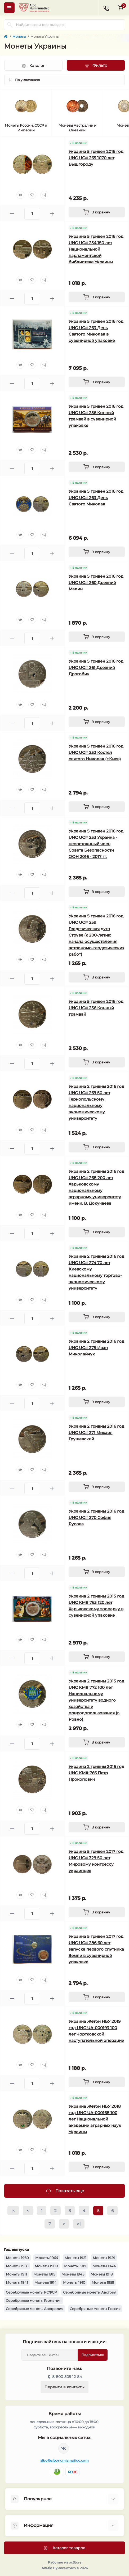 Image resolution: width=129 pixels, height=2576 pixels. I want to click on Украина 5 гривен 2016 год UNC UC# 256 Конный трамвай, so click(96, 1008).